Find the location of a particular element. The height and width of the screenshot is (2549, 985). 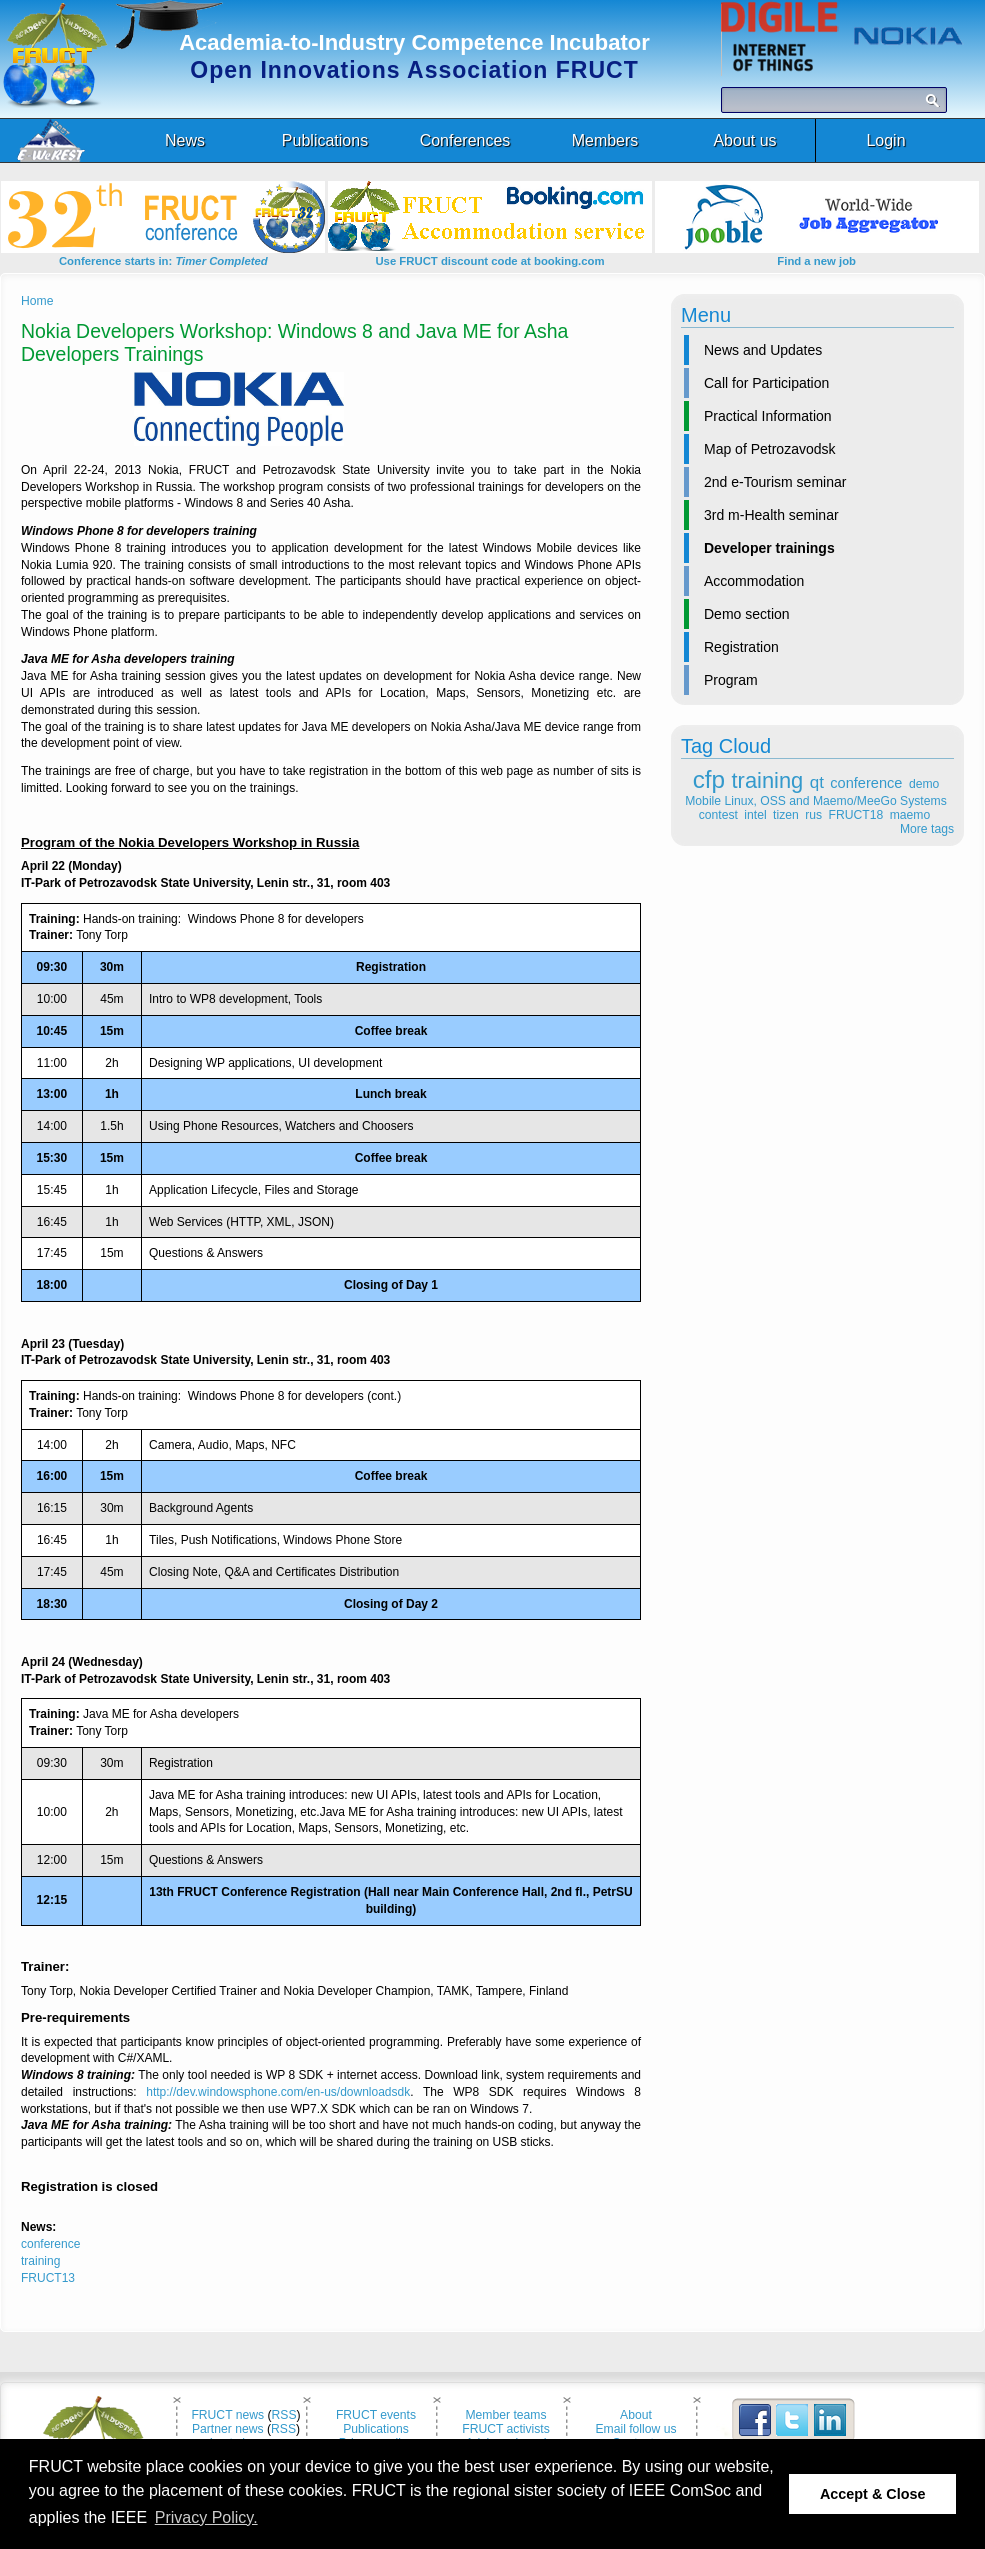

Mobile Linux, OSS and Maemo/MeeGo Systems is located at coordinates (815, 801).